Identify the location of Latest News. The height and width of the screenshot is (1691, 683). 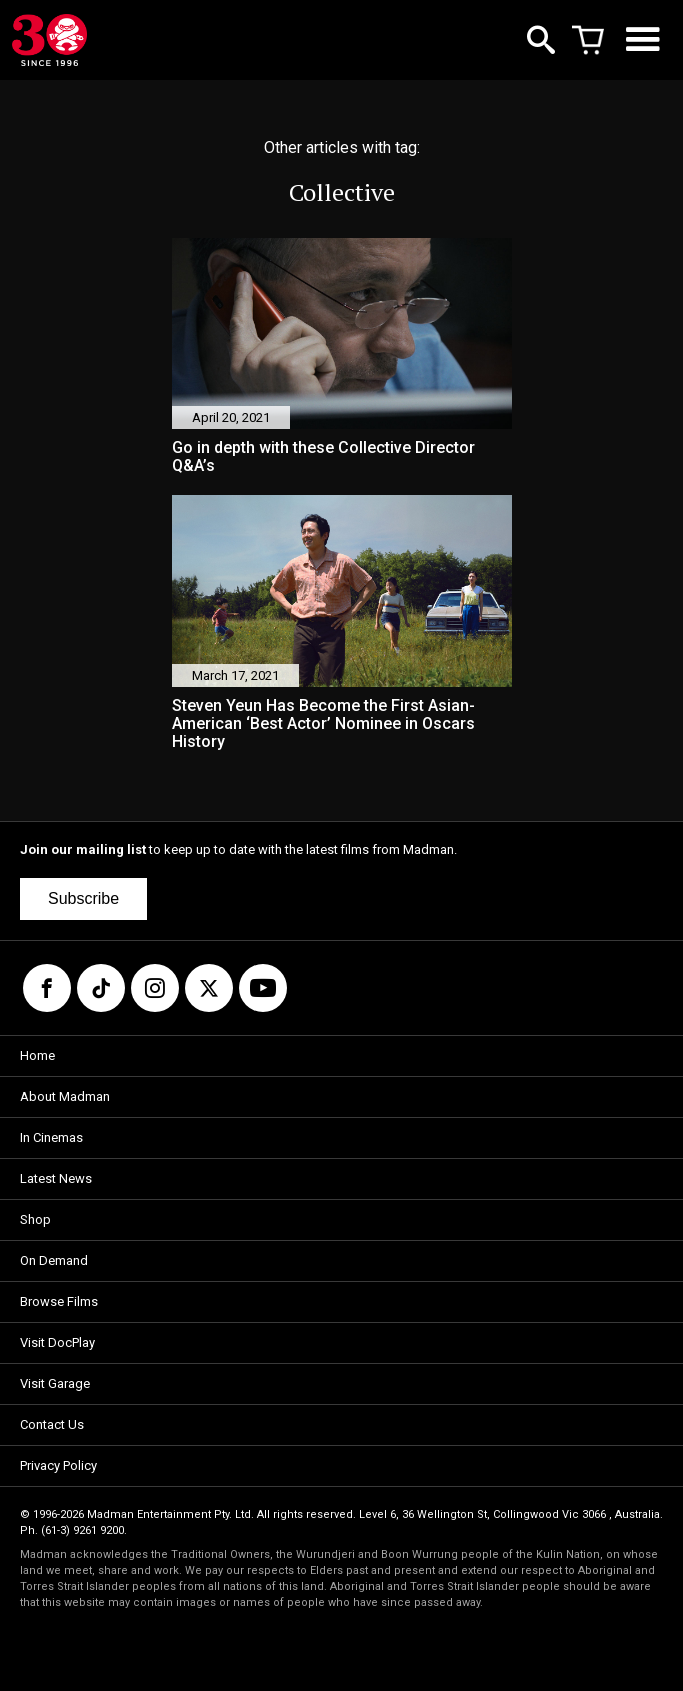
(56, 1178).